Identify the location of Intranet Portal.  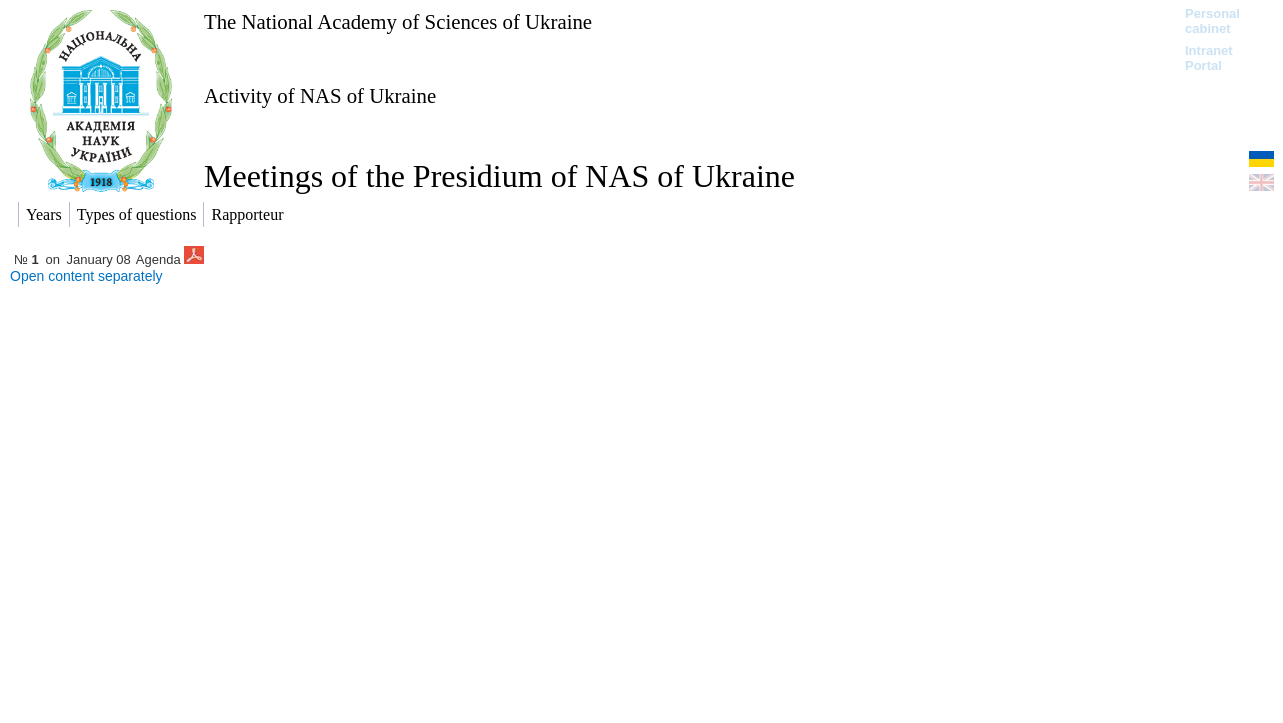
(1209, 58).